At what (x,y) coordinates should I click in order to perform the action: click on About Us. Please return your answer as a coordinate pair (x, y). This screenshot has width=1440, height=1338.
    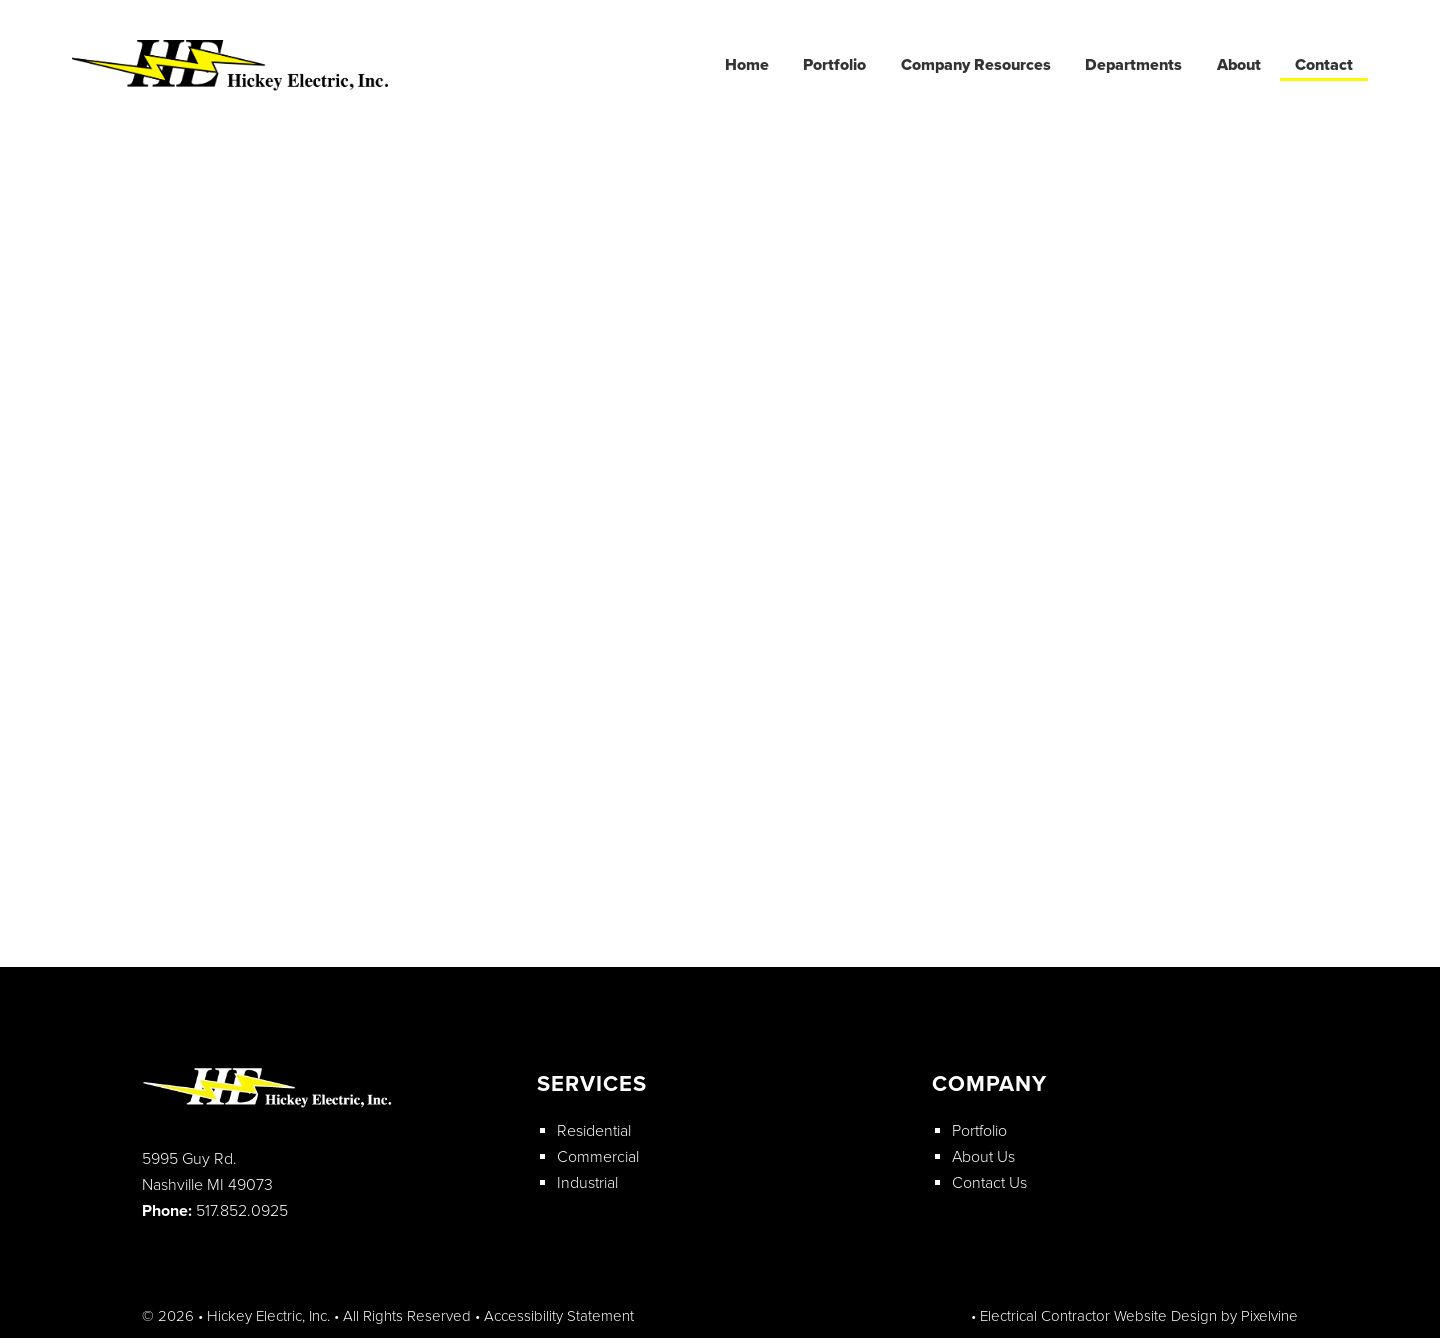
    Looking at the image, I should click on (983, 1157).